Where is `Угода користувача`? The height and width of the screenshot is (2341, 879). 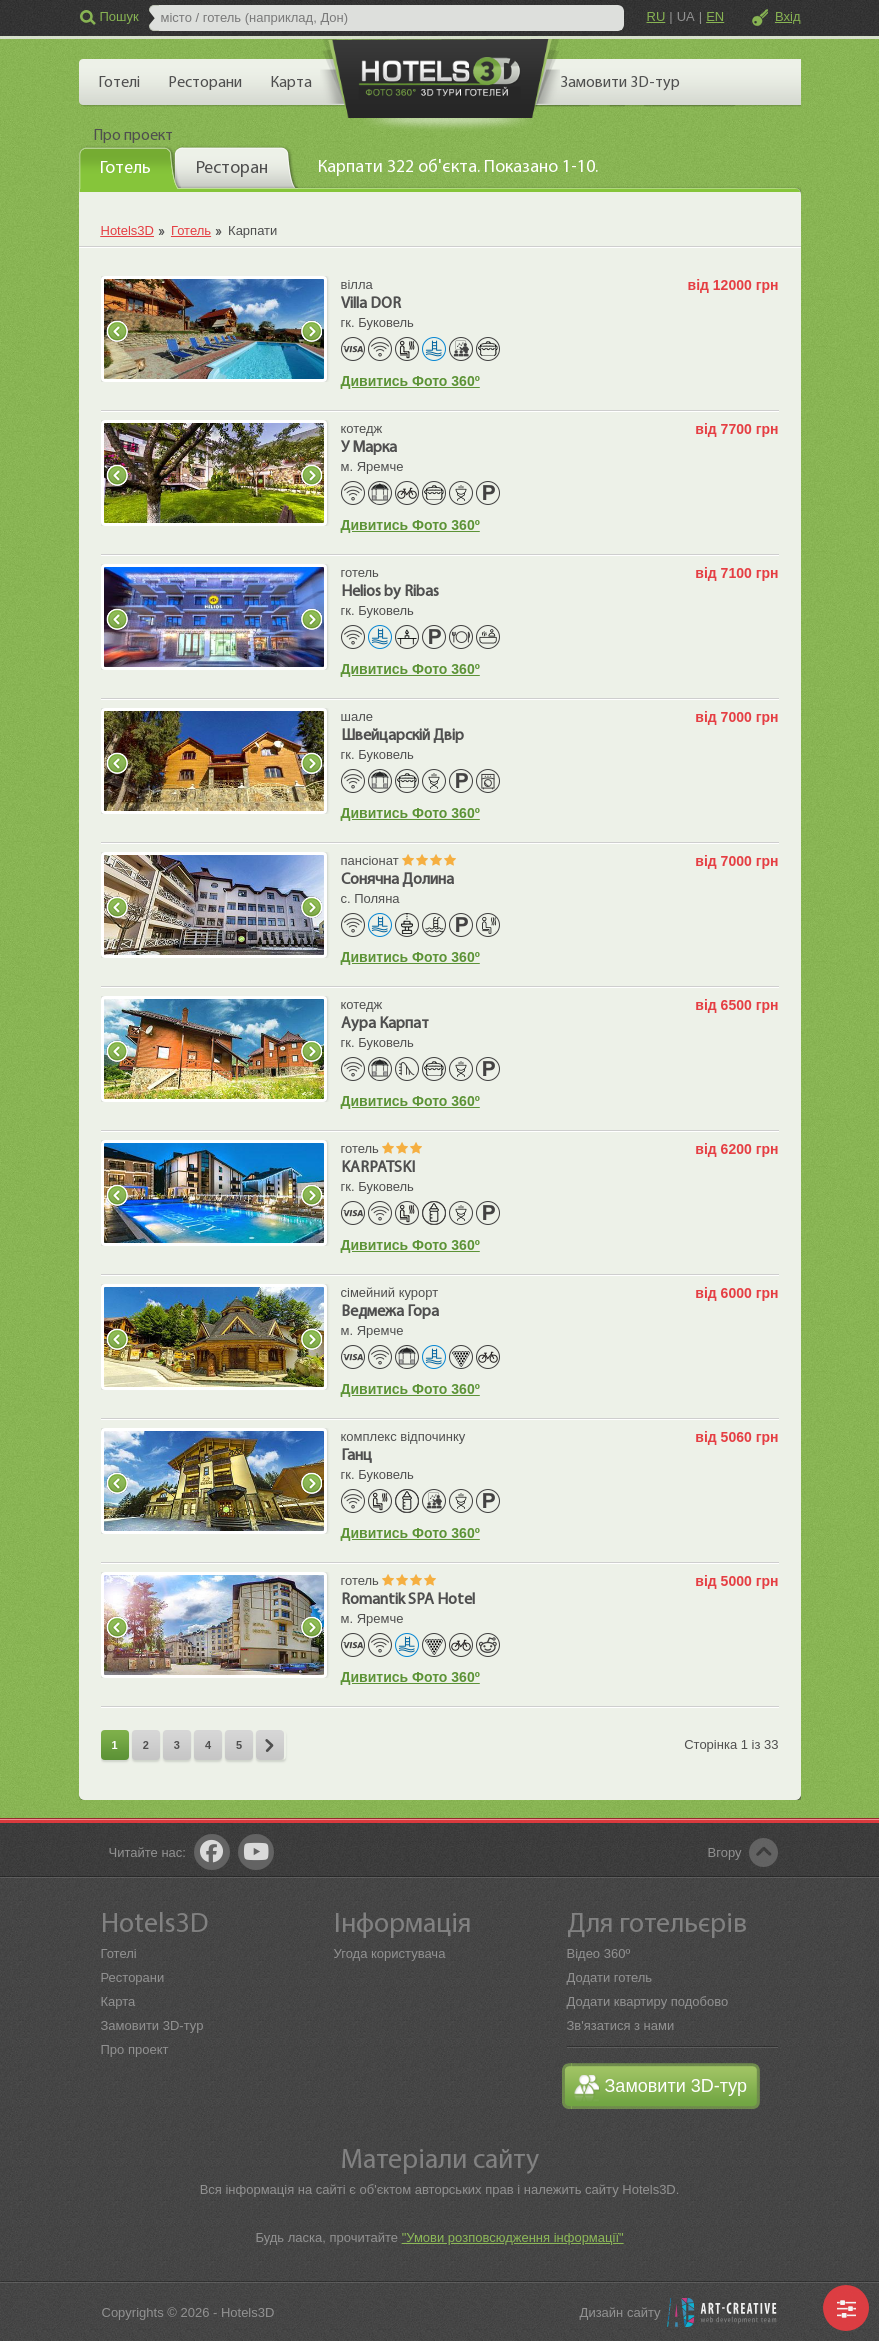 Угода користувача is located at coordinates (390, 1953).